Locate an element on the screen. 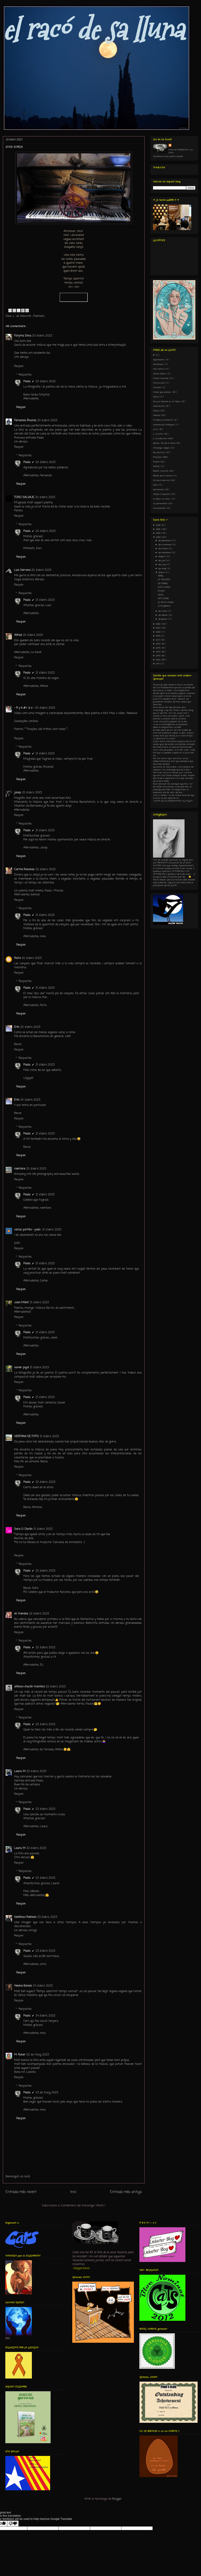  2026 is located at coordinates (158, 525).